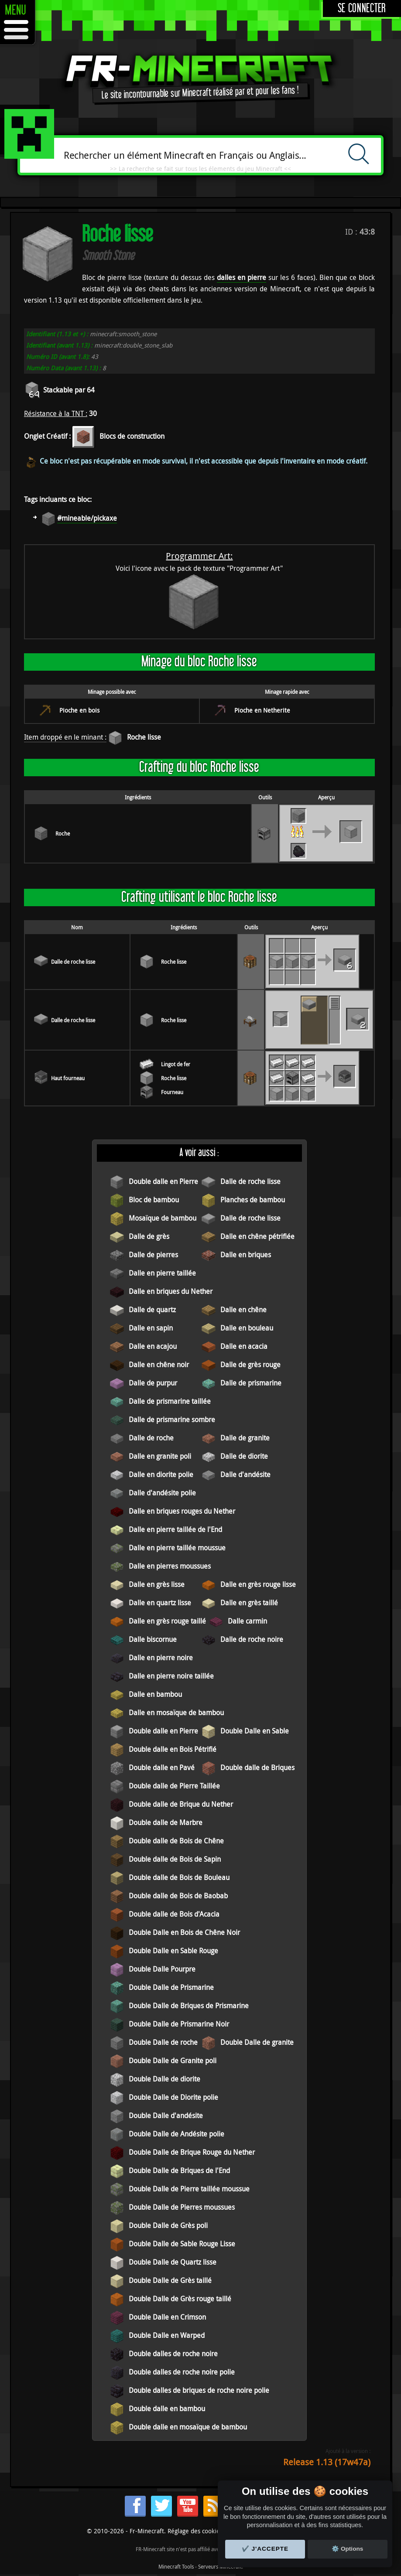 This screenshot has width=401, height=2576. What do you see at coordinates (250, 1364) in the screenshot?
I see `Dalle de grès rouge` at bounding box center [250, 1364].